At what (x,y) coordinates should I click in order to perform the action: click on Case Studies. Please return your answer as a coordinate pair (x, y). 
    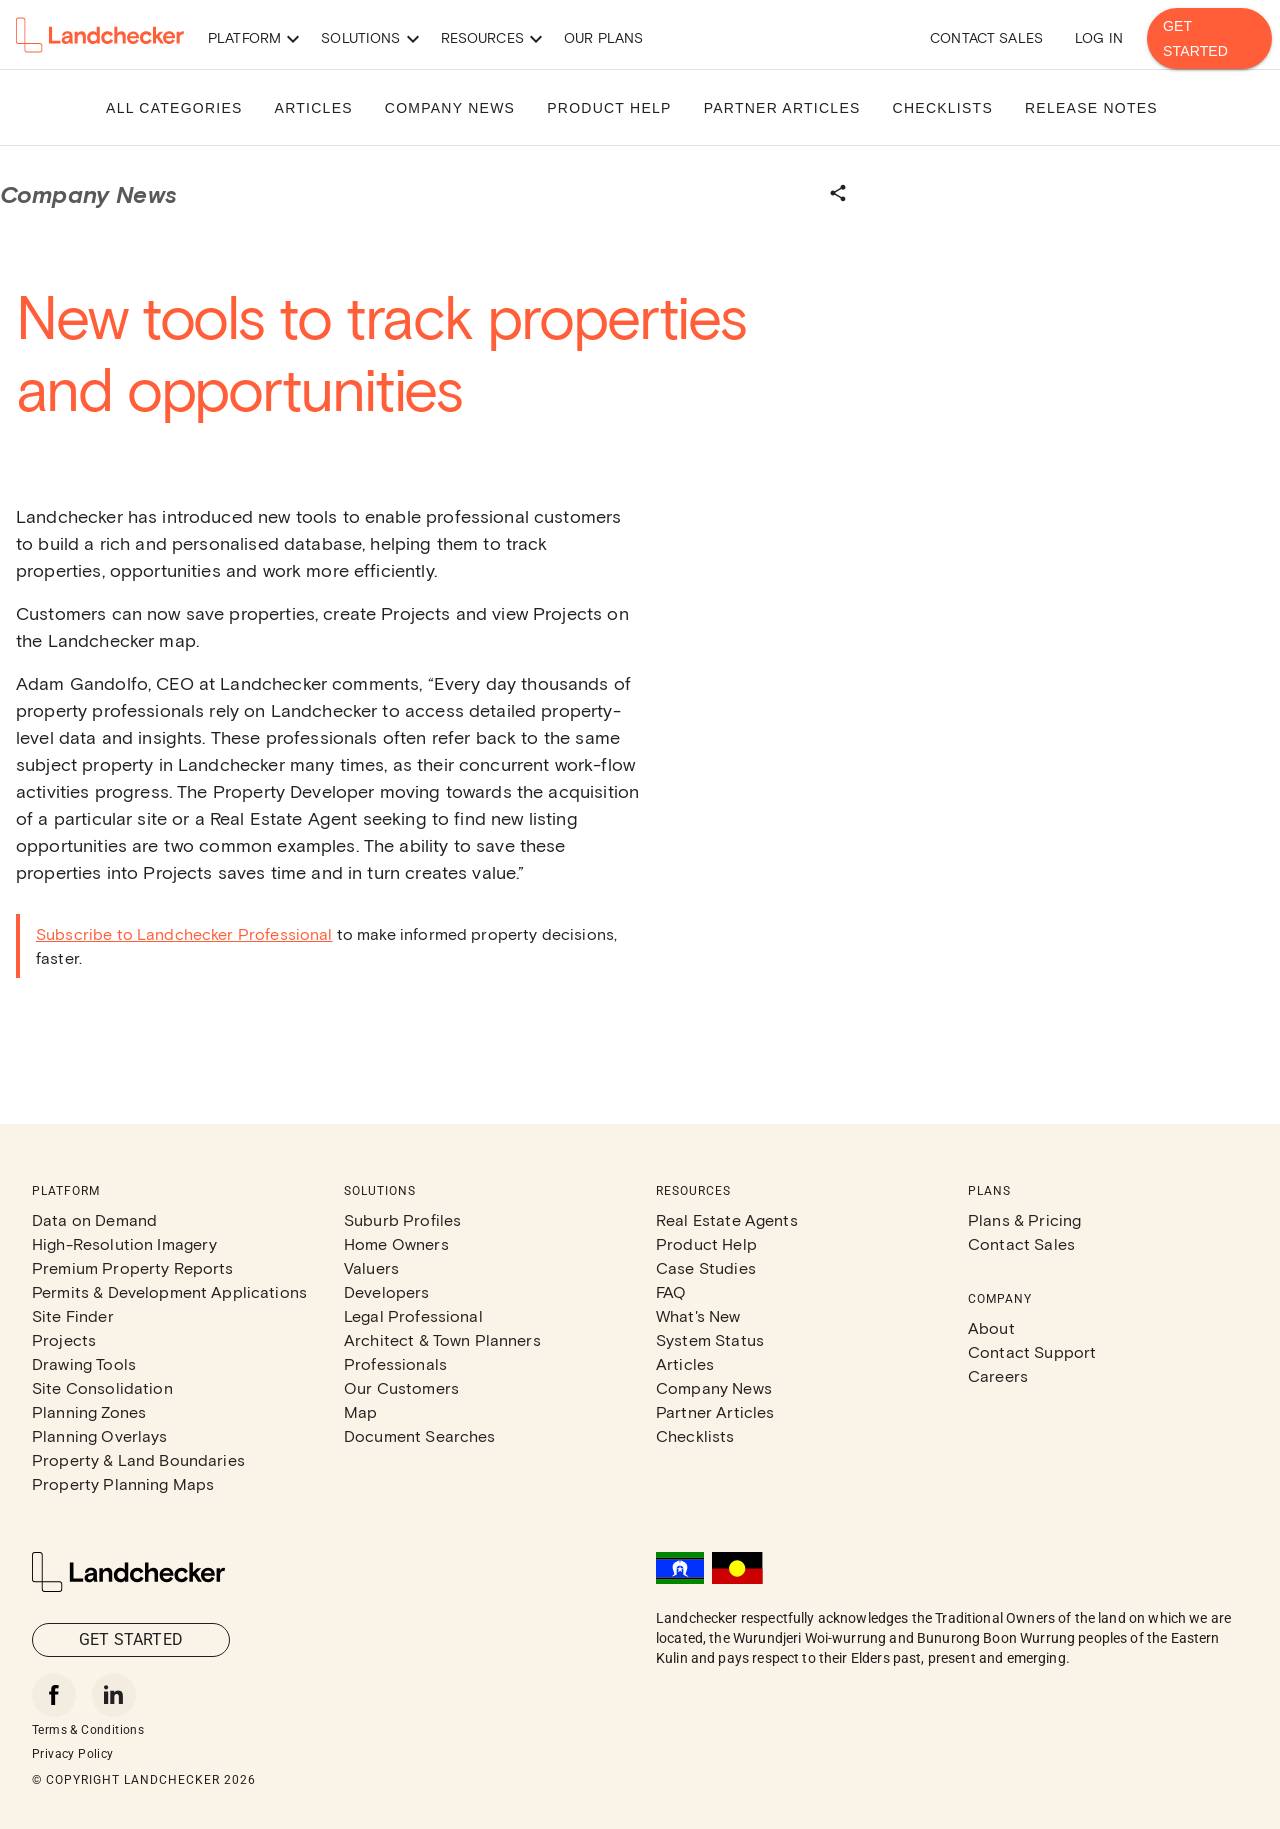
    Looking at the image, I should click on (706, 1267).